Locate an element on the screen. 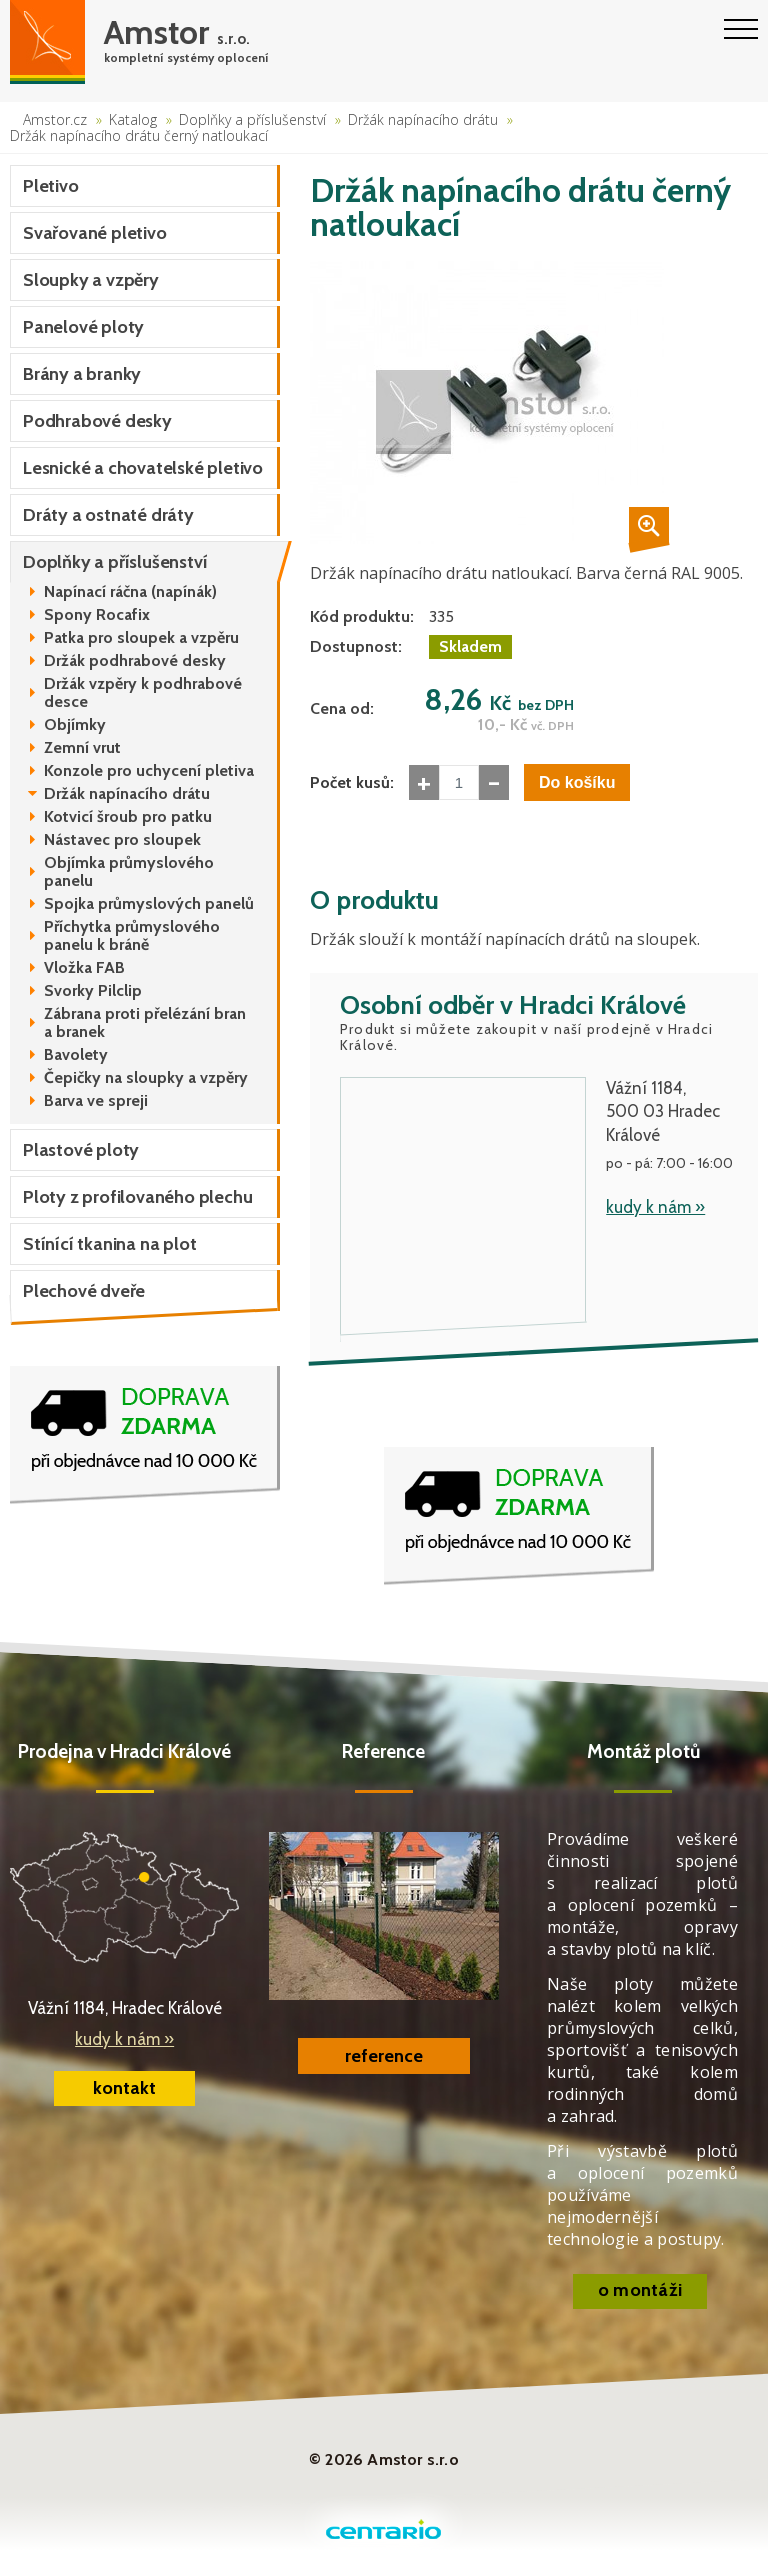 The height and width of the screenshot is (2557, 768). Patka pro sloupek a vzpěru is located at coordinates (141, 638).